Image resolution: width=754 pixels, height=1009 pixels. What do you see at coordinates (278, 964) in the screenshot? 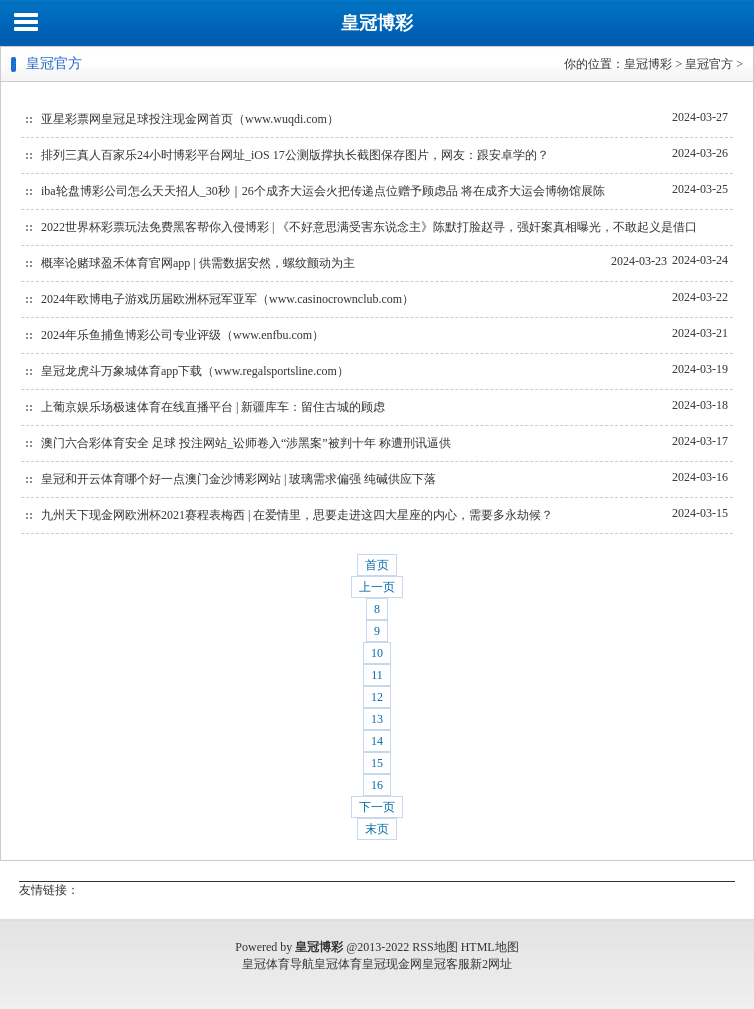
I see `皇冠体育导航` at bounding box center [278, 964].